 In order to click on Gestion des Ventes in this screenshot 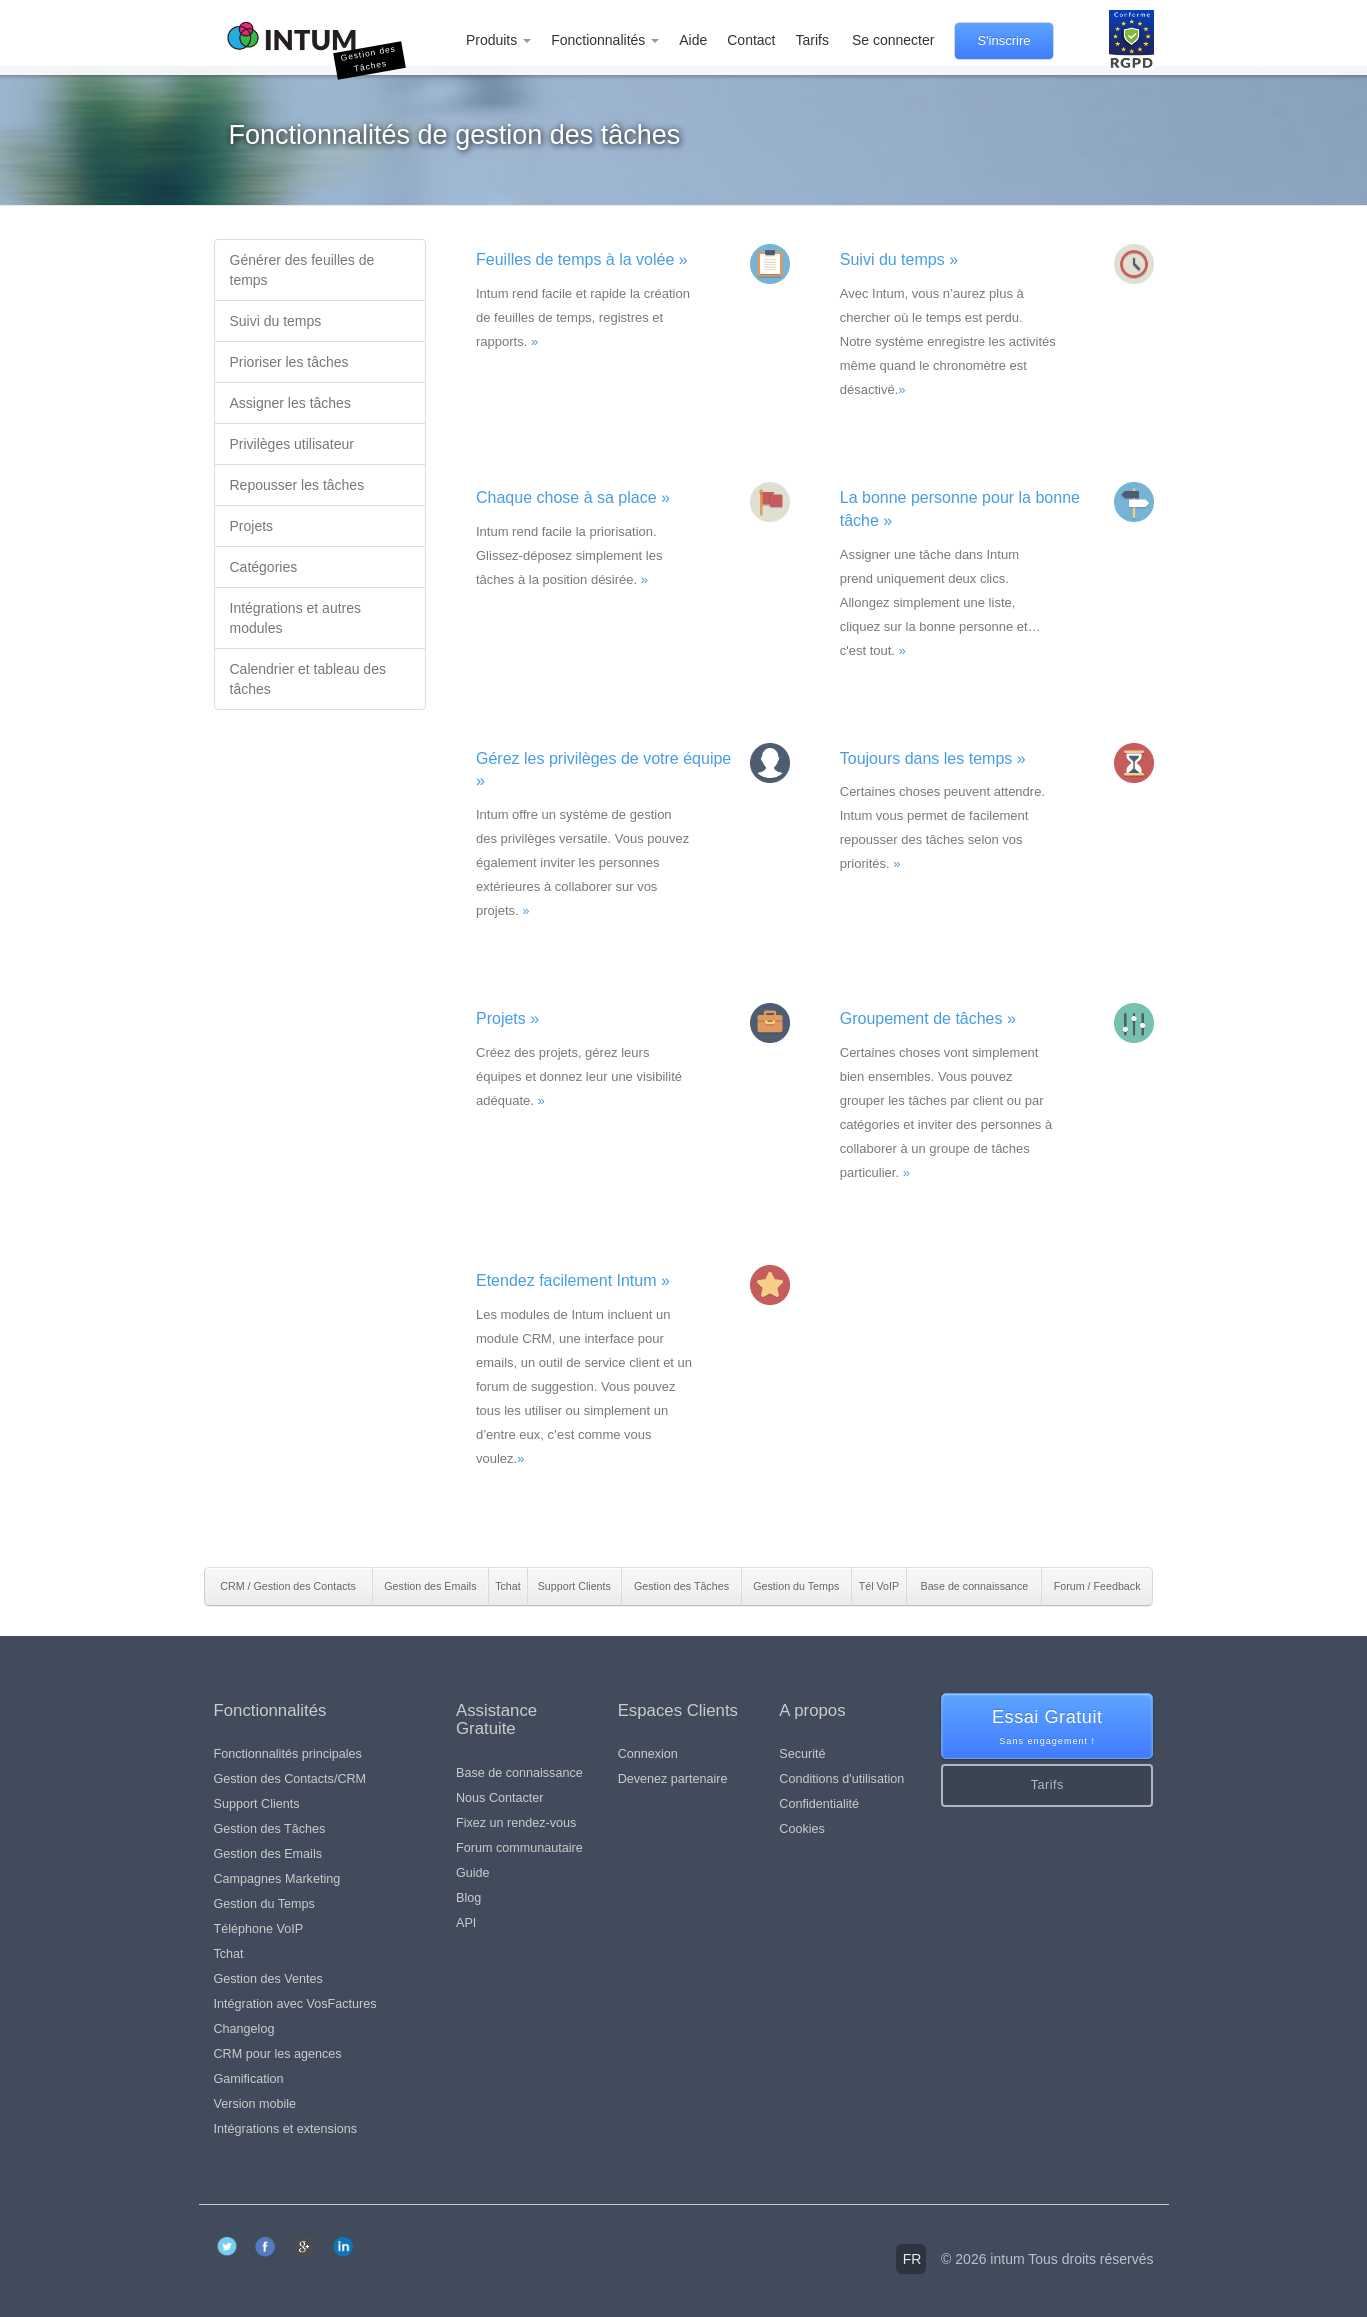, I will do `click(268, 1979)`.